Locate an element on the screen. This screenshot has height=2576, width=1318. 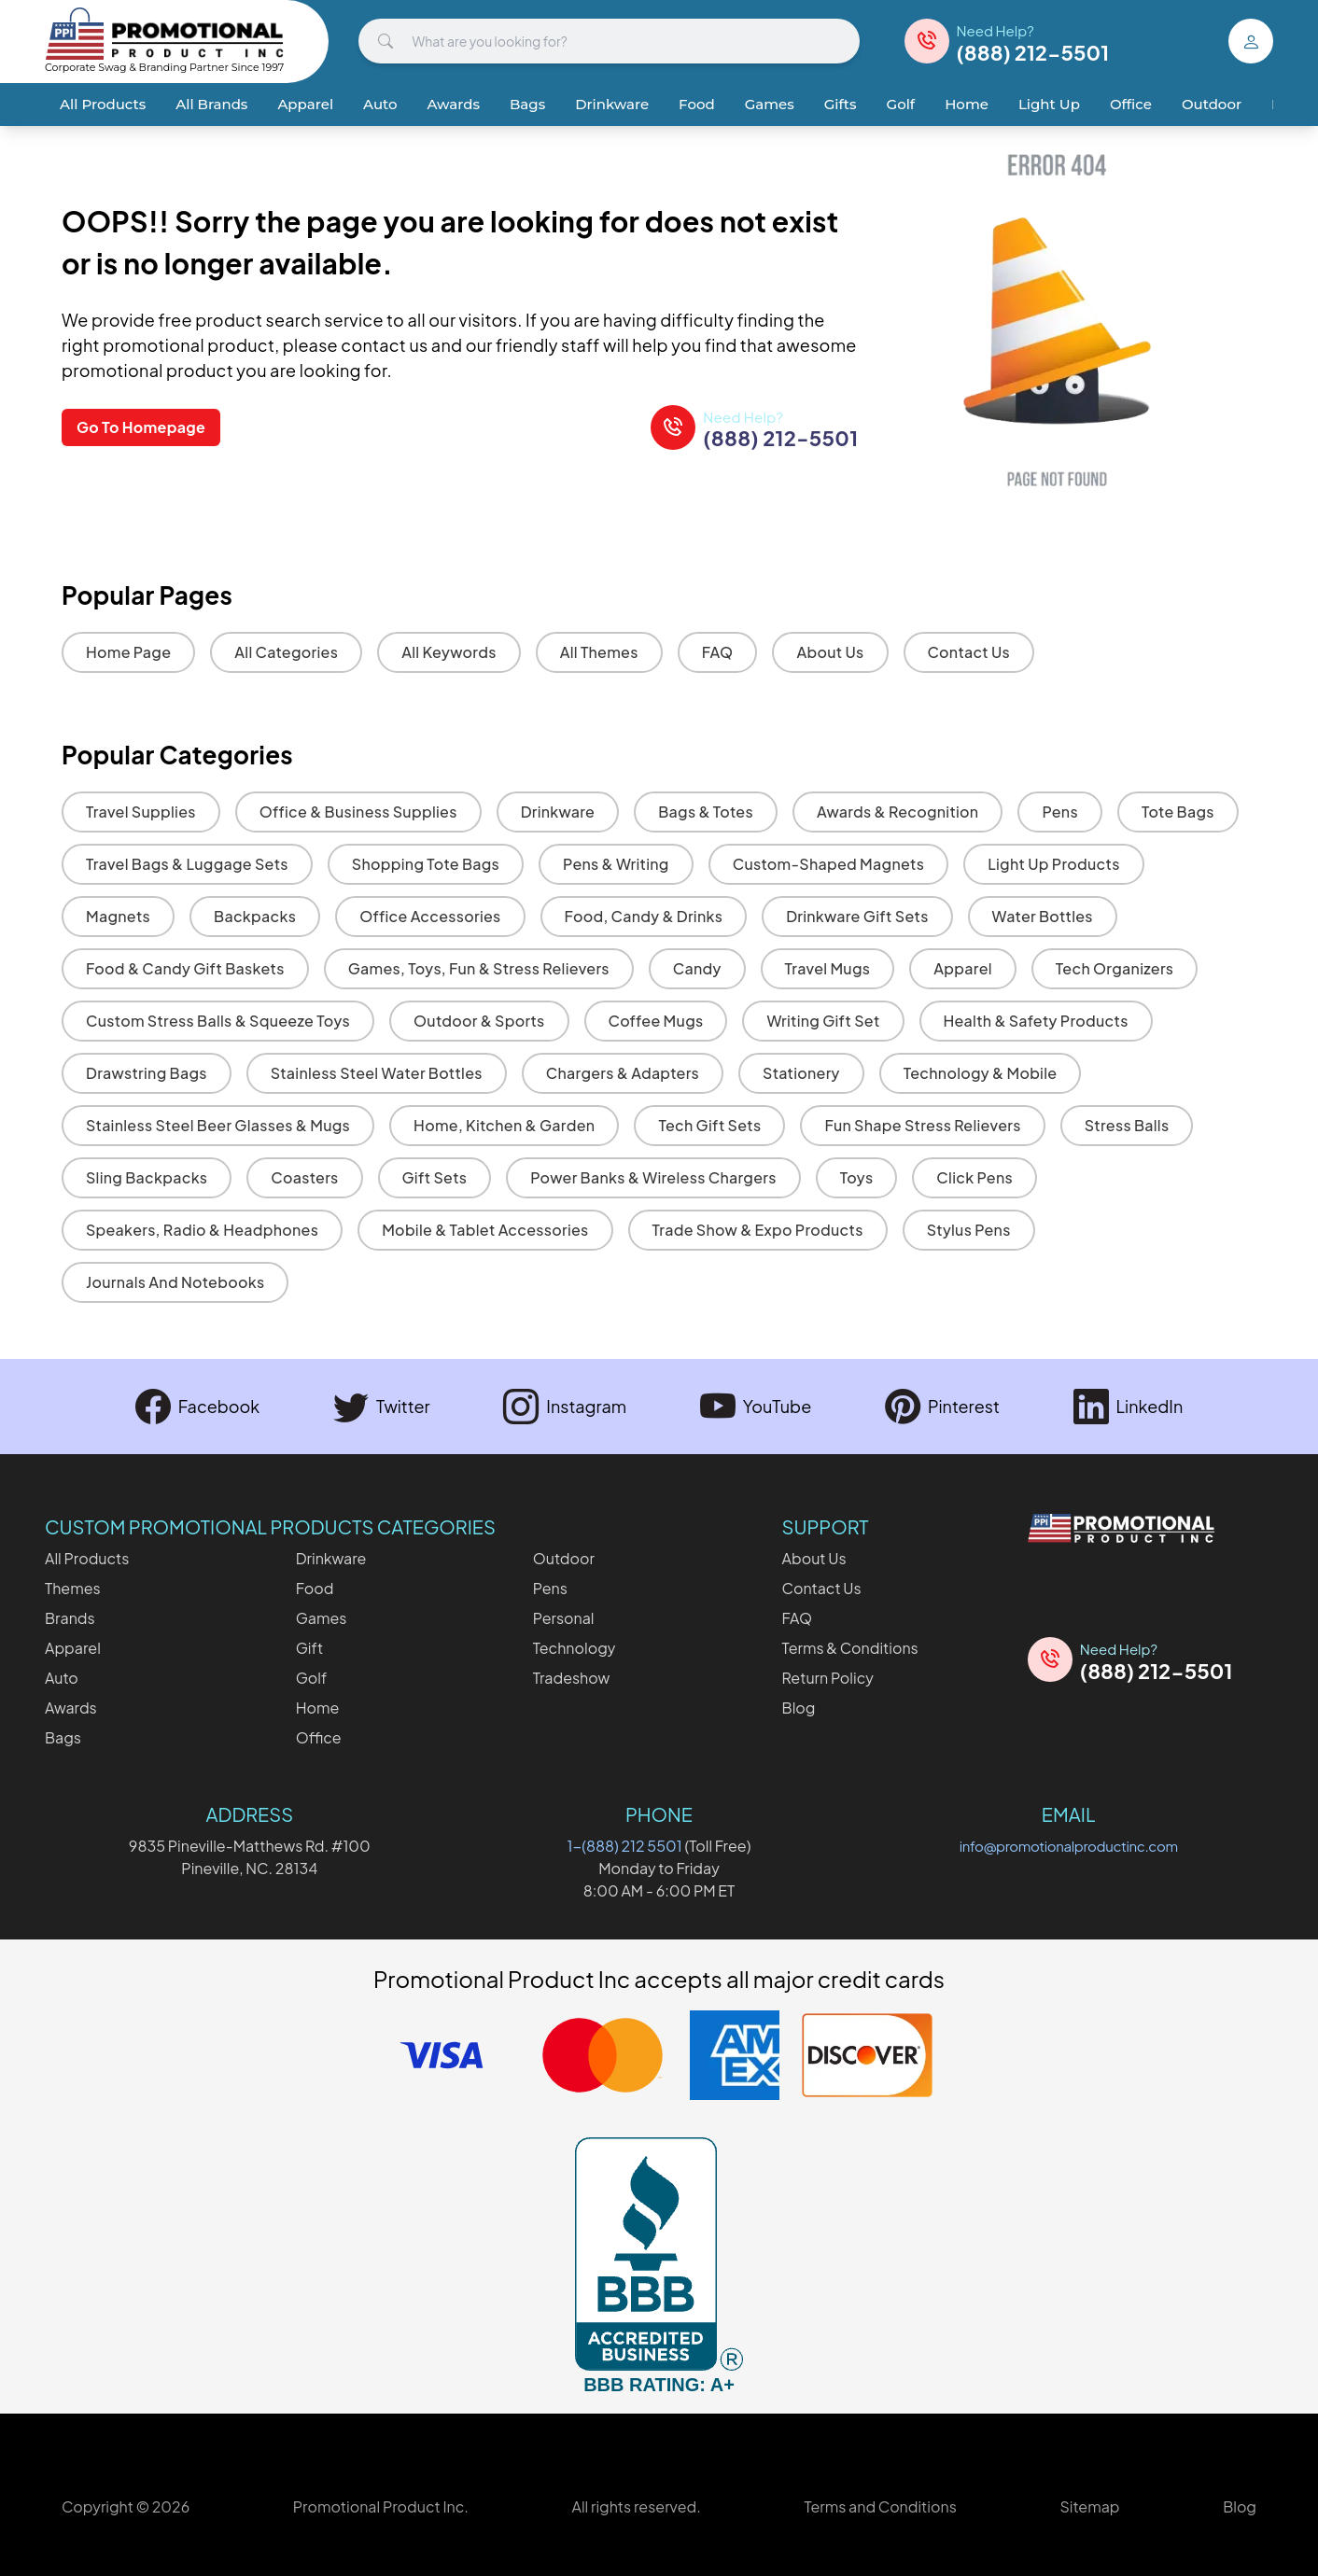
Personal is located at coordinates (564, 1618).